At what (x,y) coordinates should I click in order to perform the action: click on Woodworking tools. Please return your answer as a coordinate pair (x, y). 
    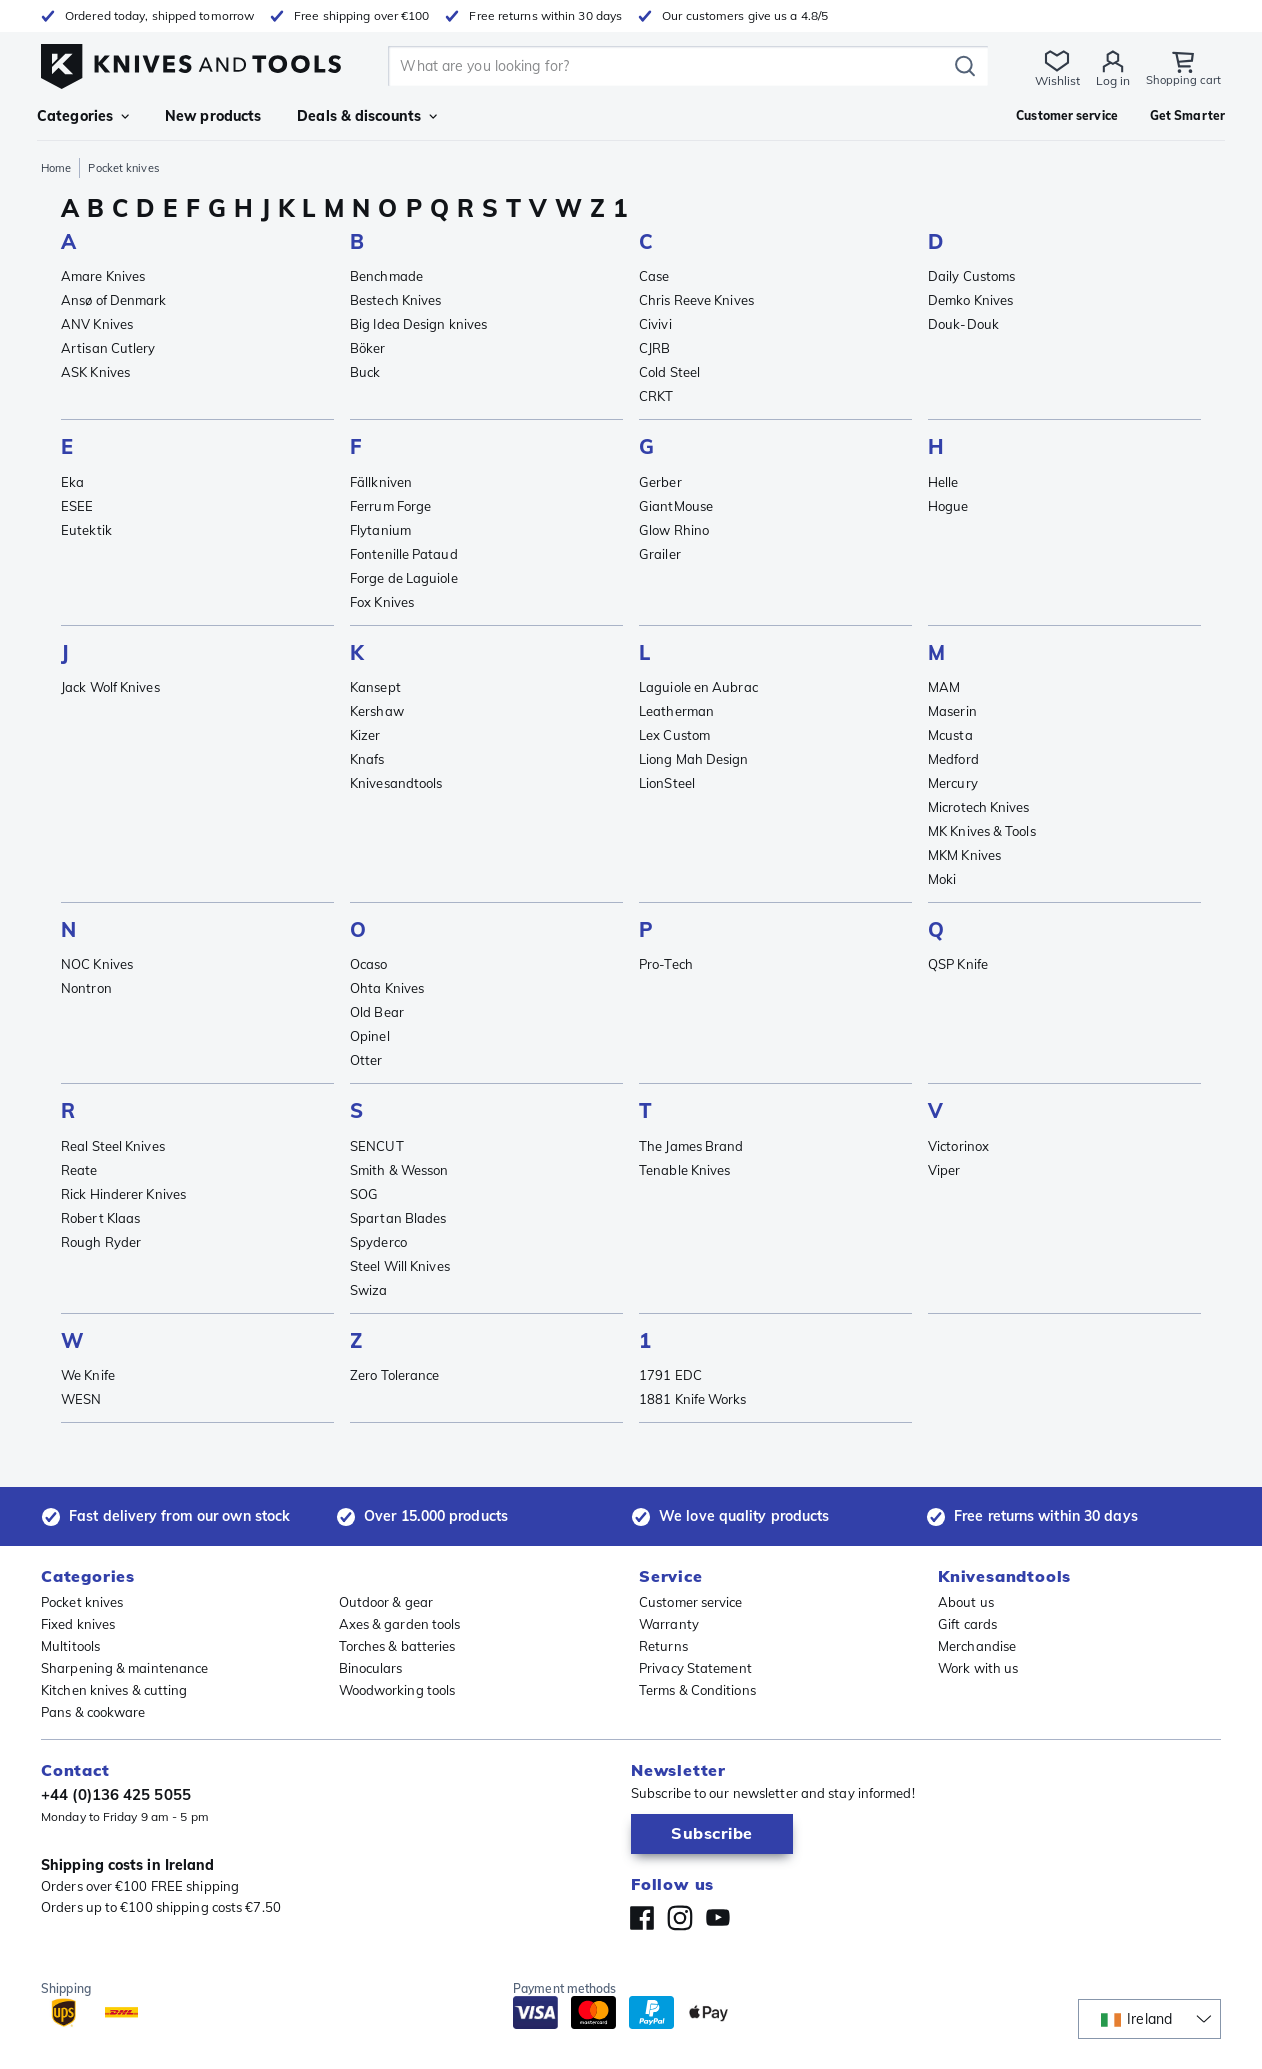
    Looking at the image, I should click on (397, 1690).